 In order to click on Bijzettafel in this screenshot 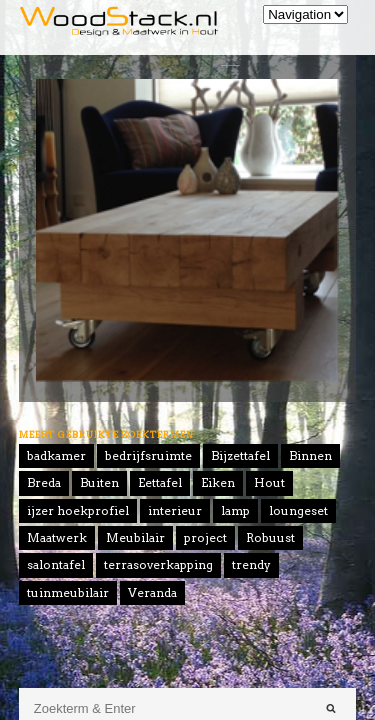, I will do `click(240, 455)`.